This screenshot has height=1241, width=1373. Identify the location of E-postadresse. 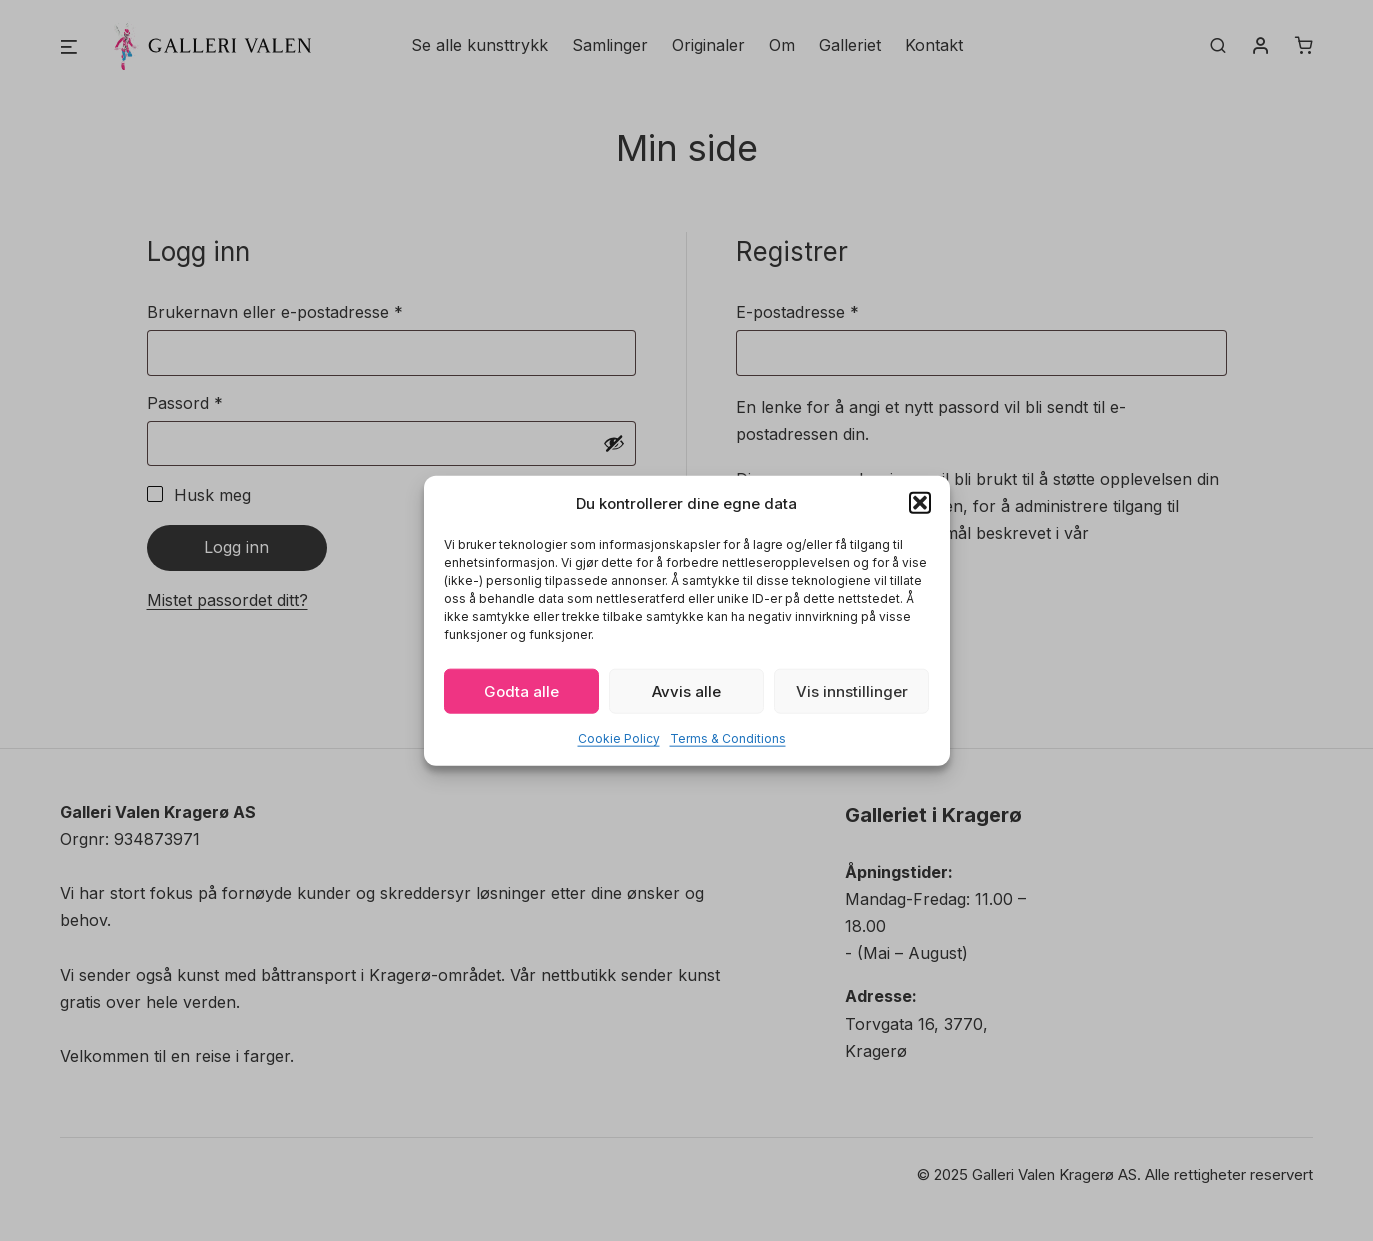
(828, 310).